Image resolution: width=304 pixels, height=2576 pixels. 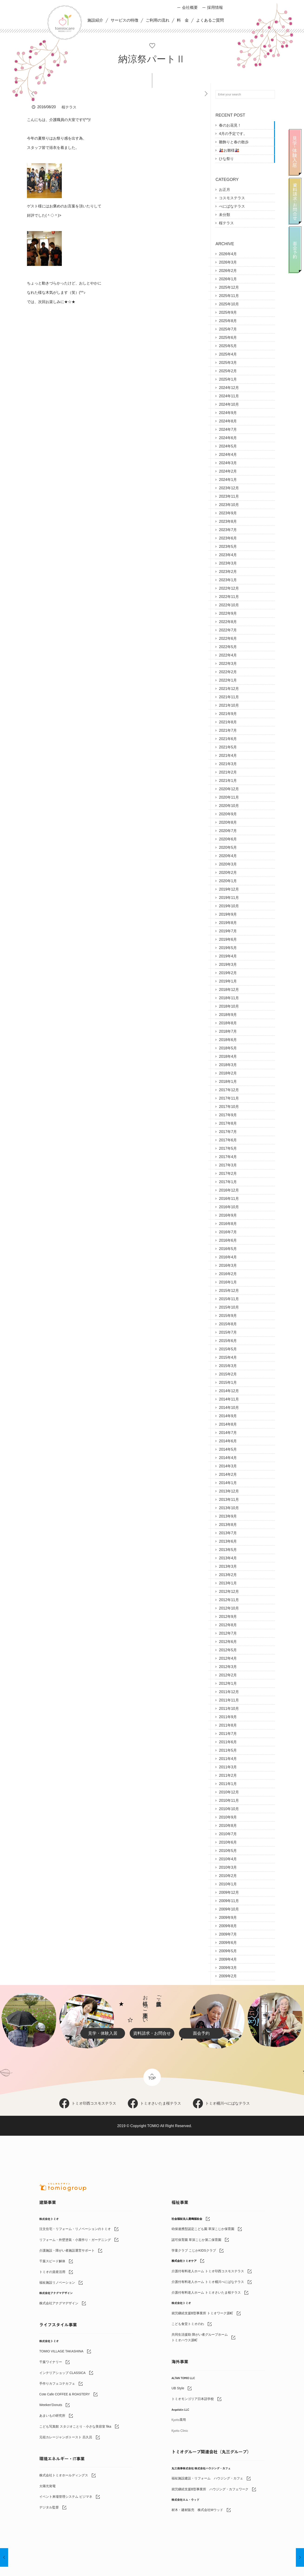 I want to click on 2018年3月, so click(x=228, y=1065).